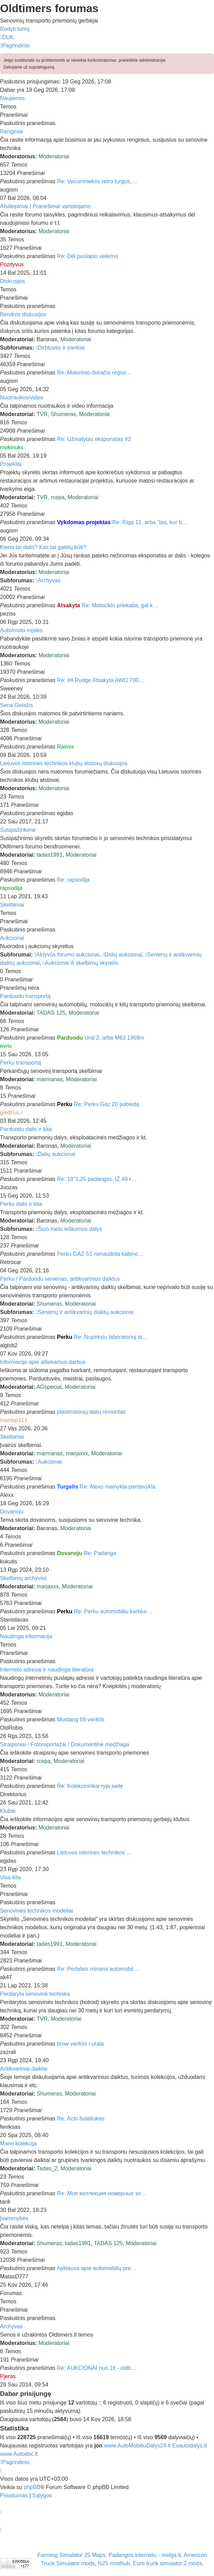  What do you see at coordinates (111, 1337) in the screenshot?
I see `Re: Nupirksiu laboratorinį st…` at bounding box center [111, 1337].